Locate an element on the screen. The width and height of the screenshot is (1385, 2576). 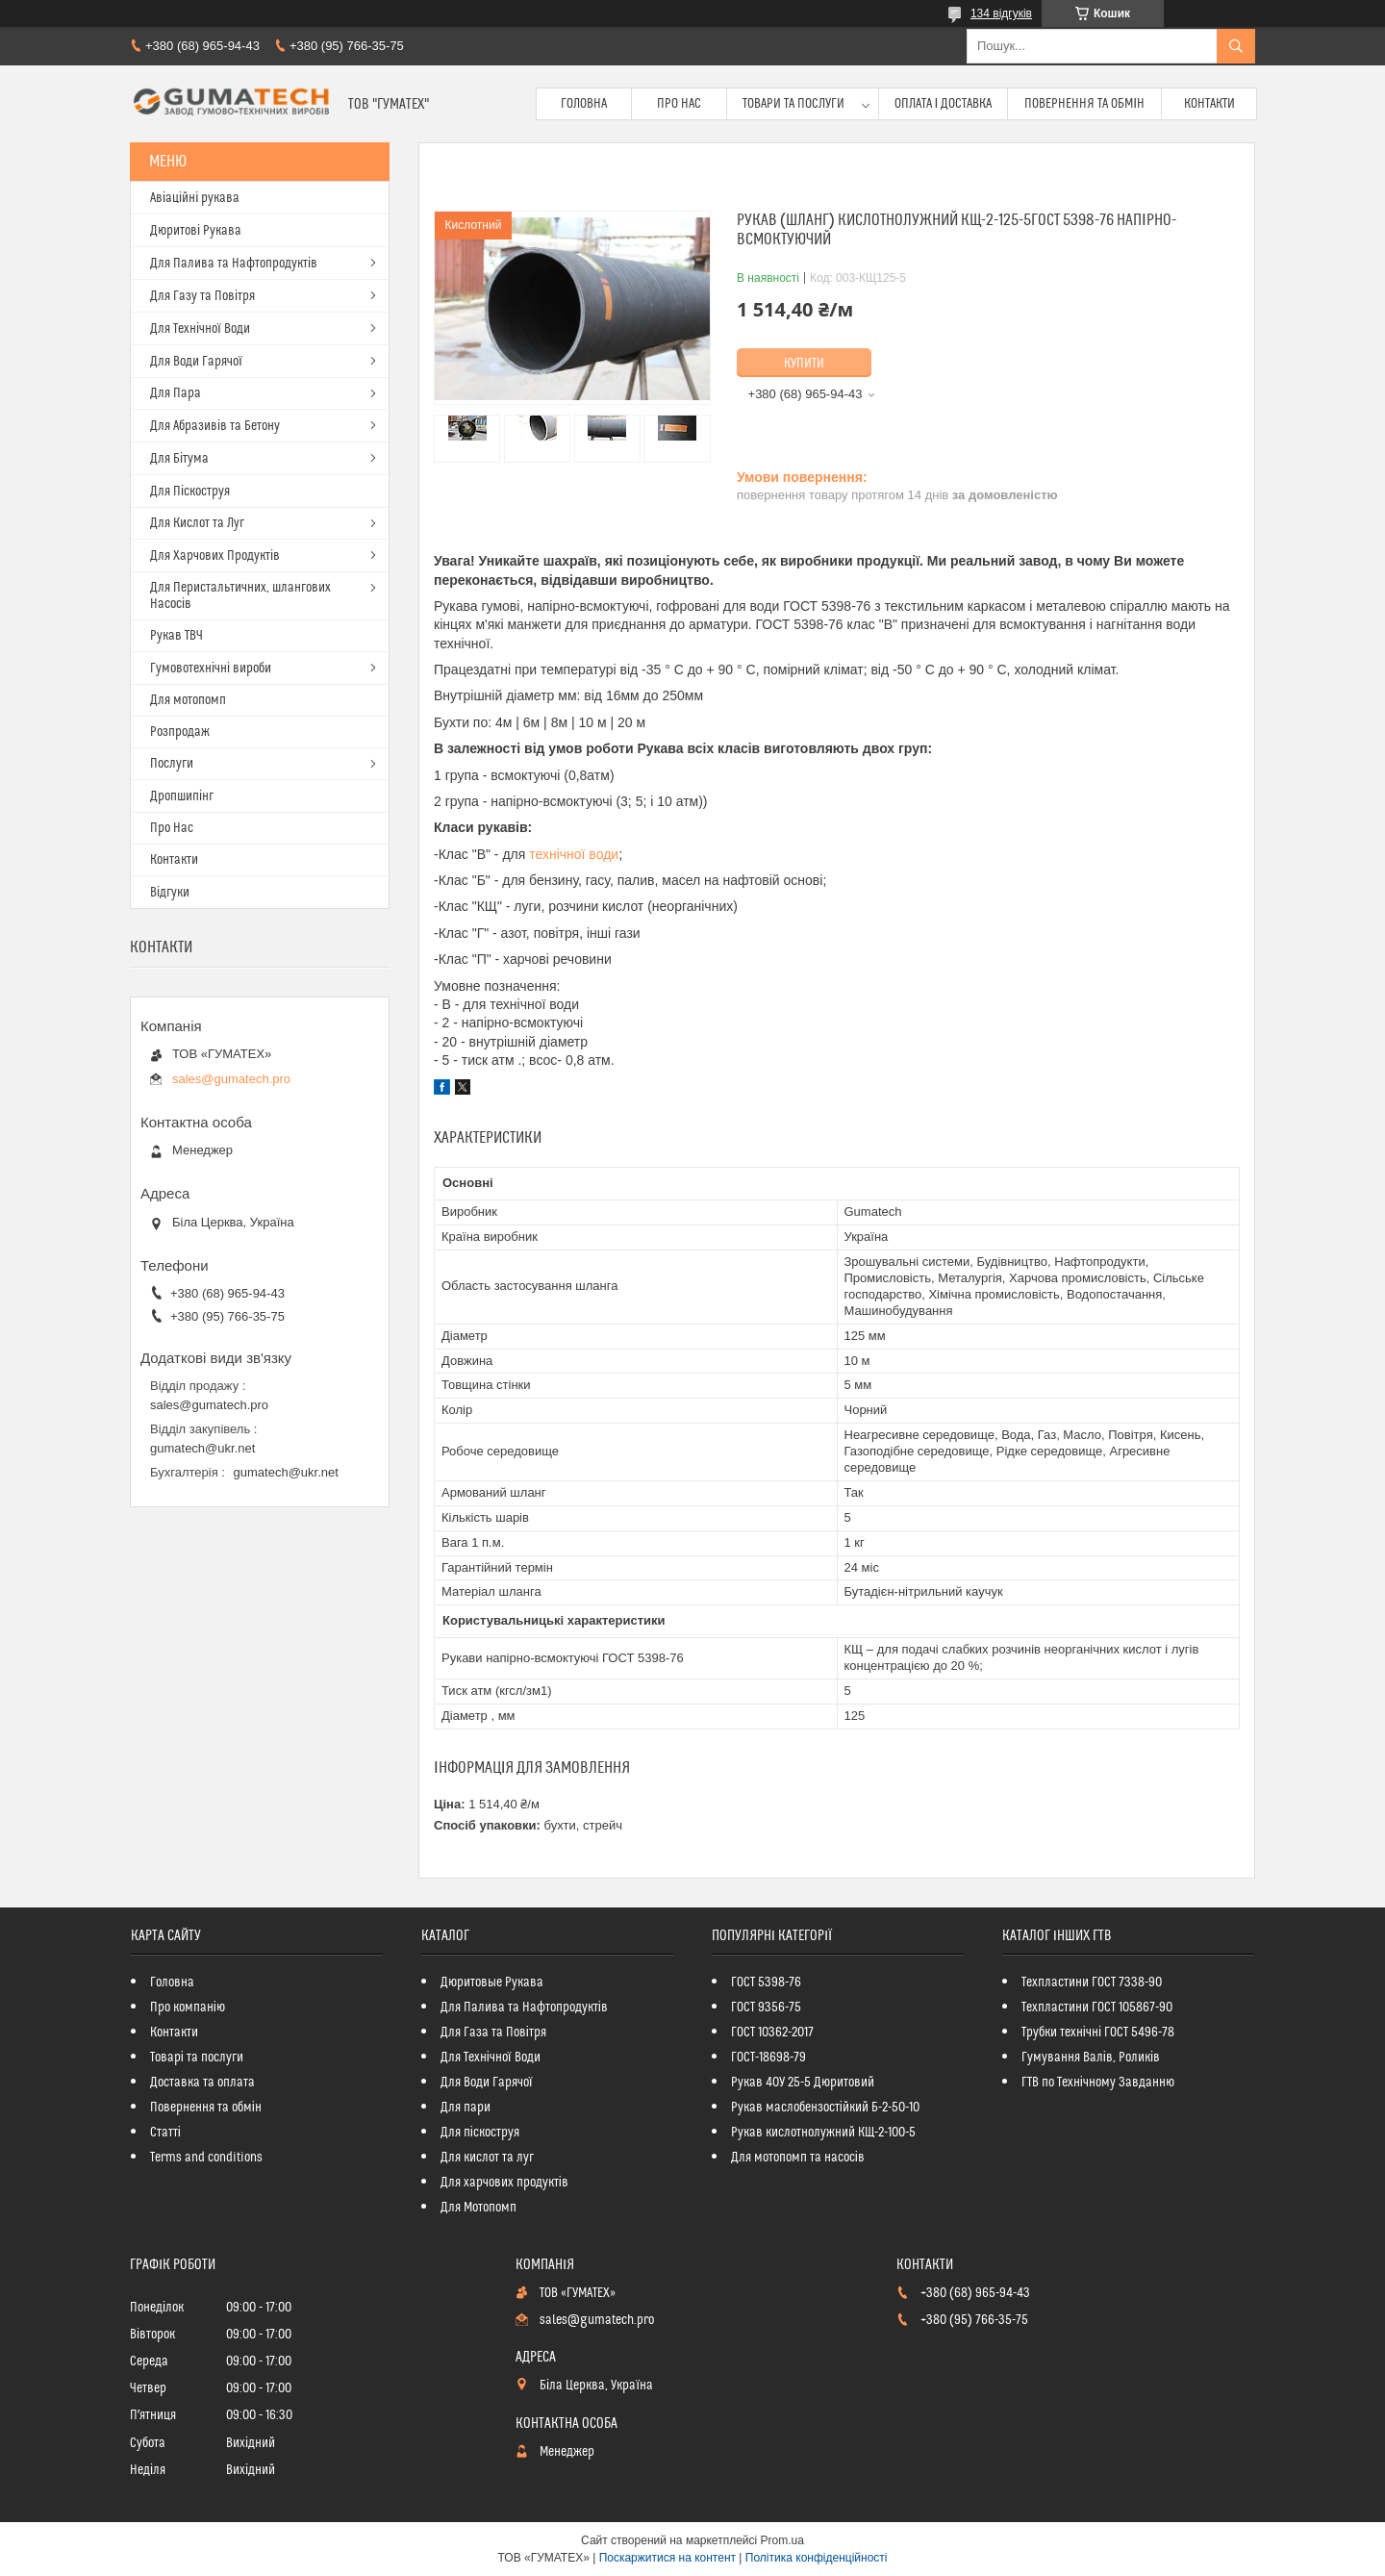
Головна is located at coordinates (584, 104).